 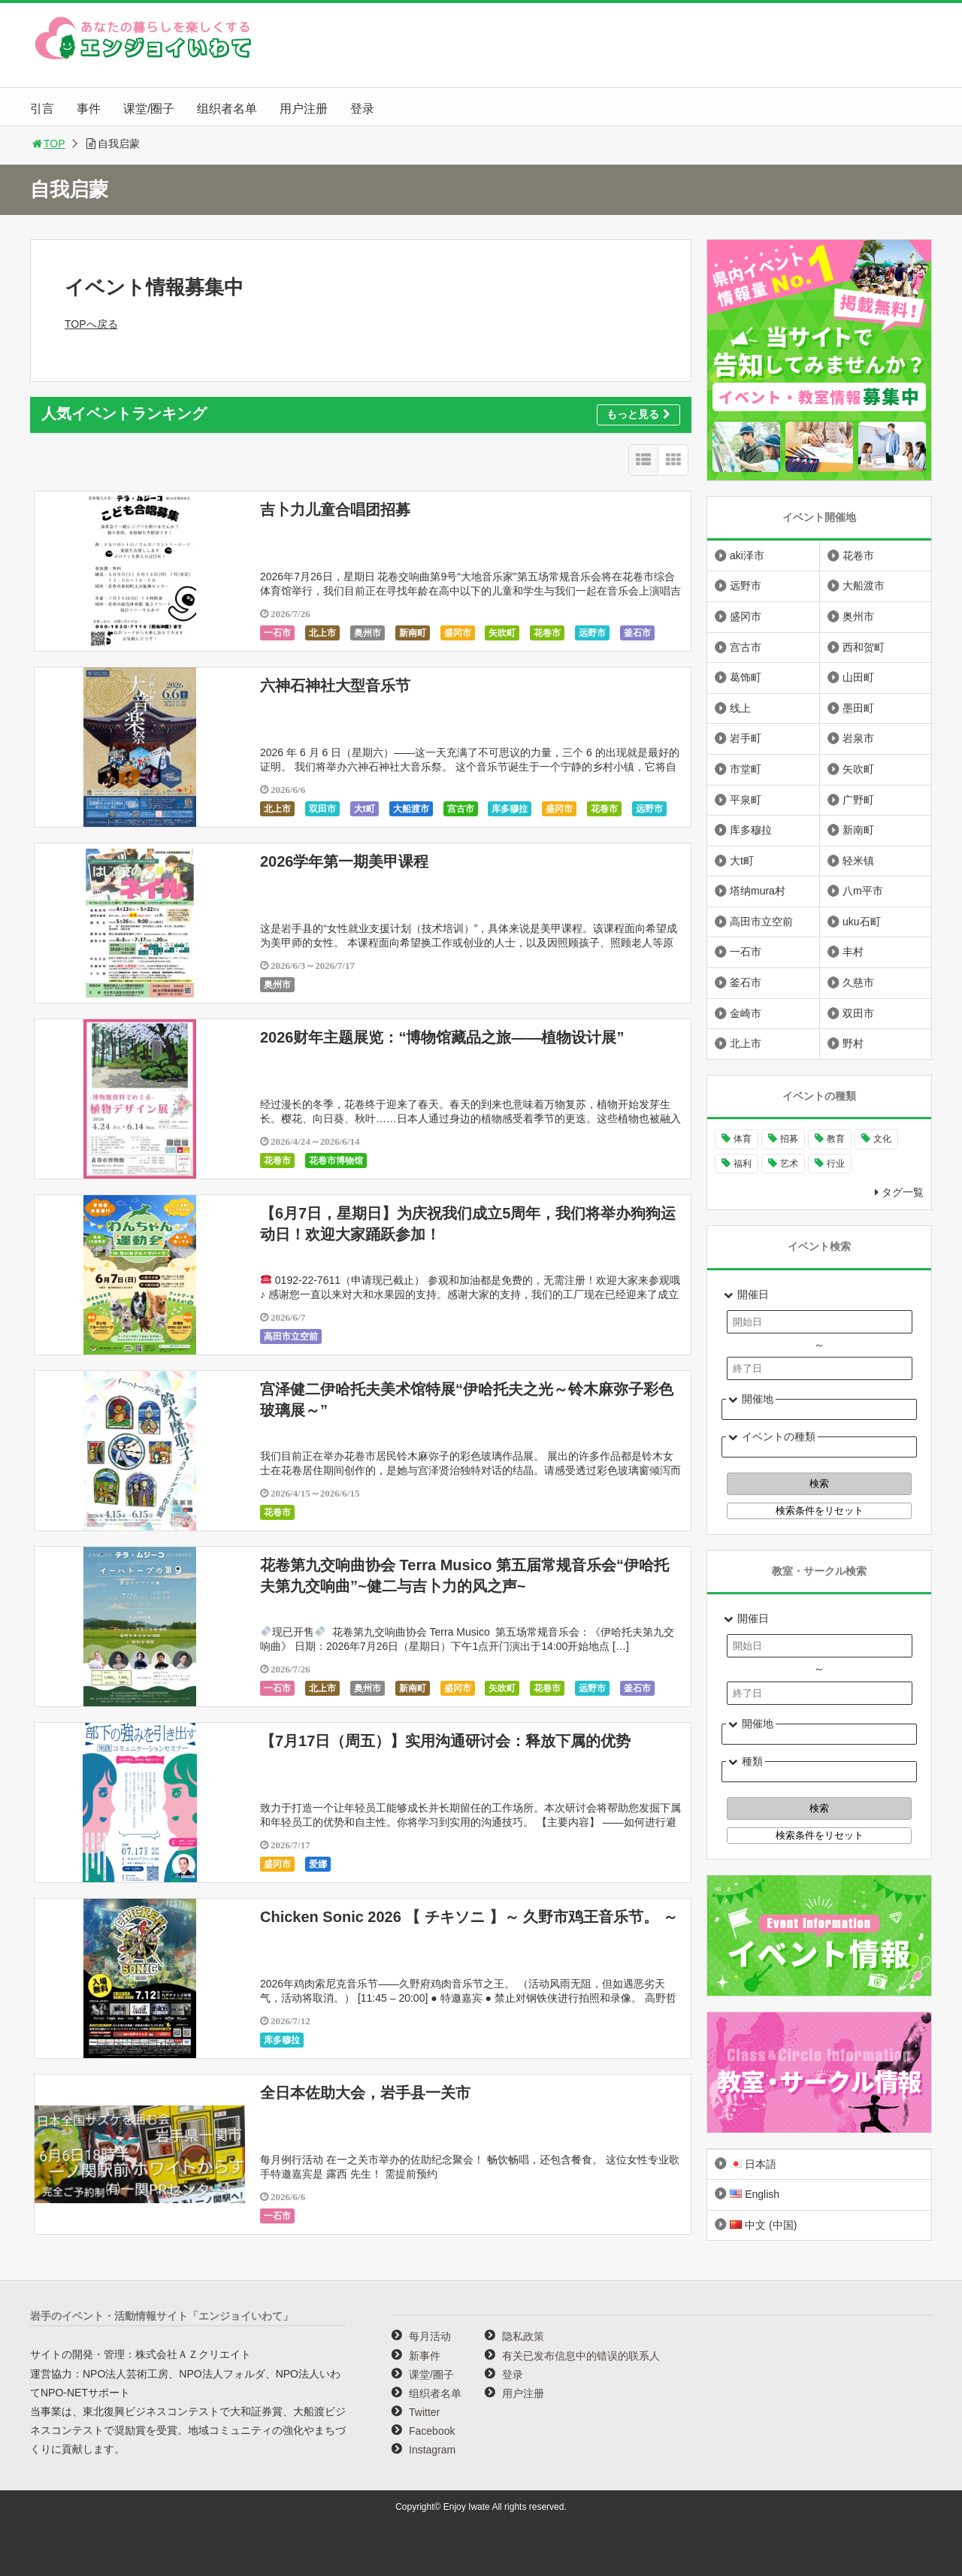 I want to click on 岩手町, so click(x=745, y=738).